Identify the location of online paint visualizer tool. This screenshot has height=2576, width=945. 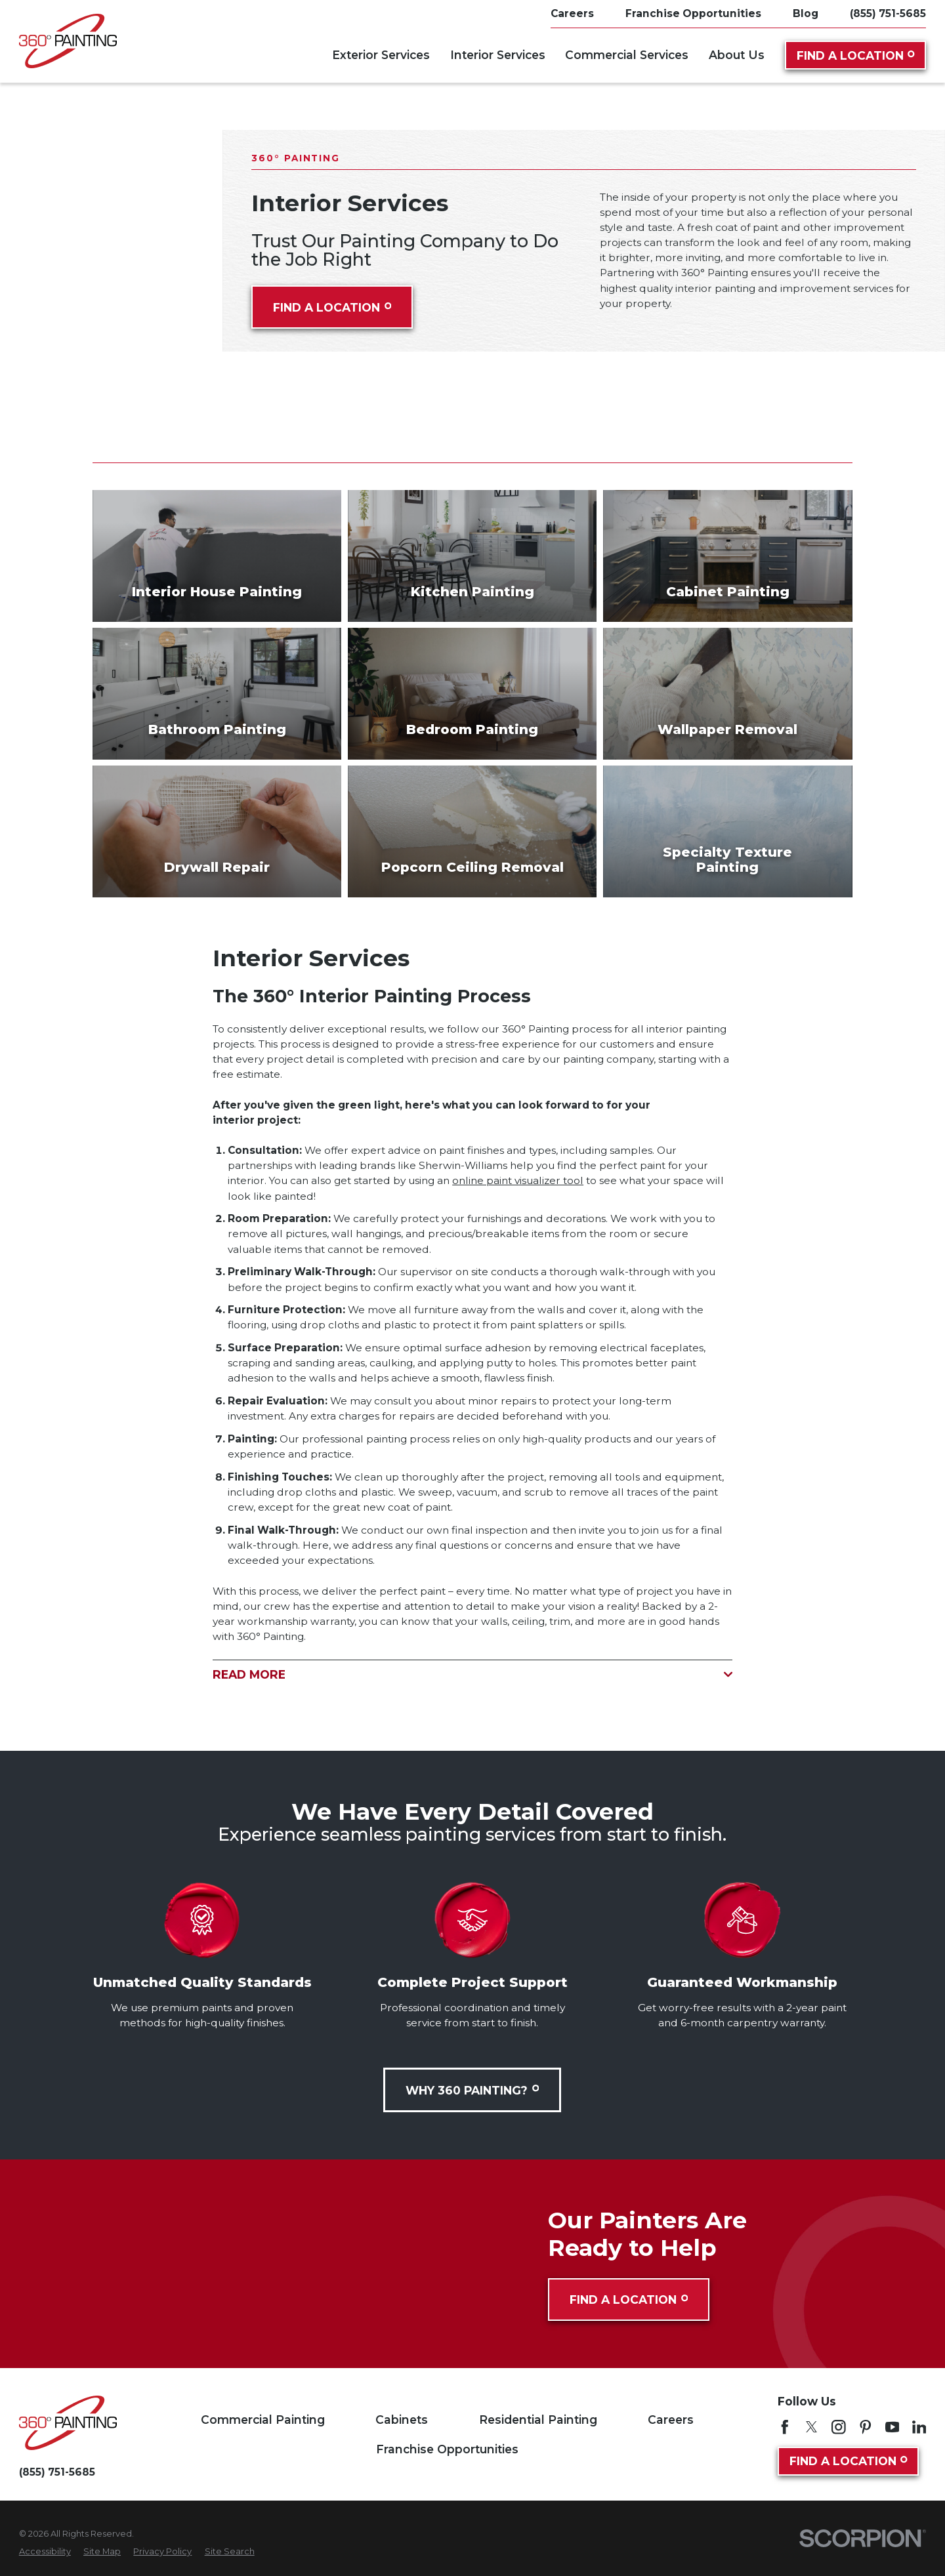
(517, 1180).